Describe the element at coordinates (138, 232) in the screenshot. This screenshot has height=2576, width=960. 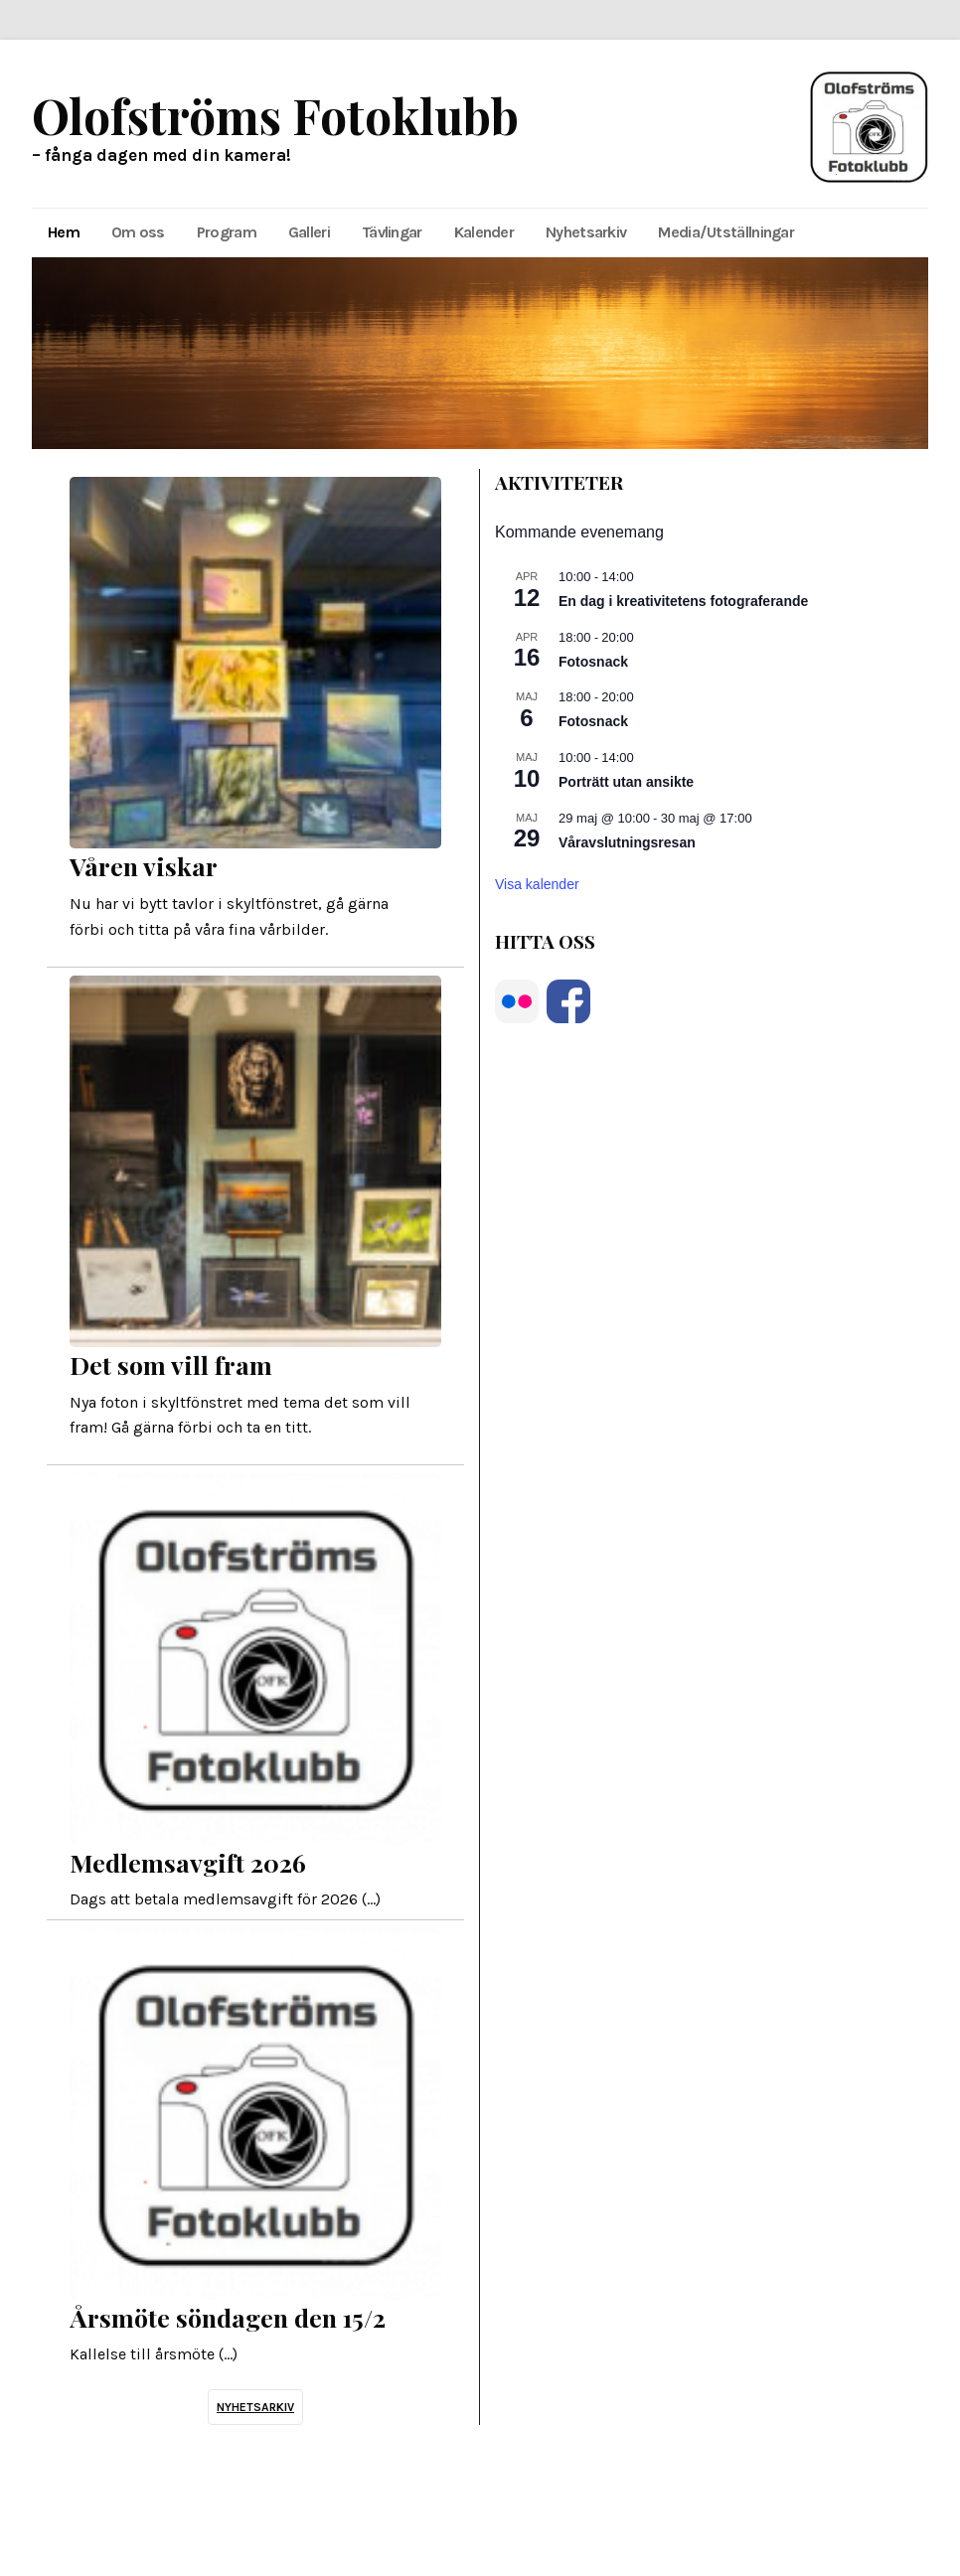
I see `Om oss` at that location.